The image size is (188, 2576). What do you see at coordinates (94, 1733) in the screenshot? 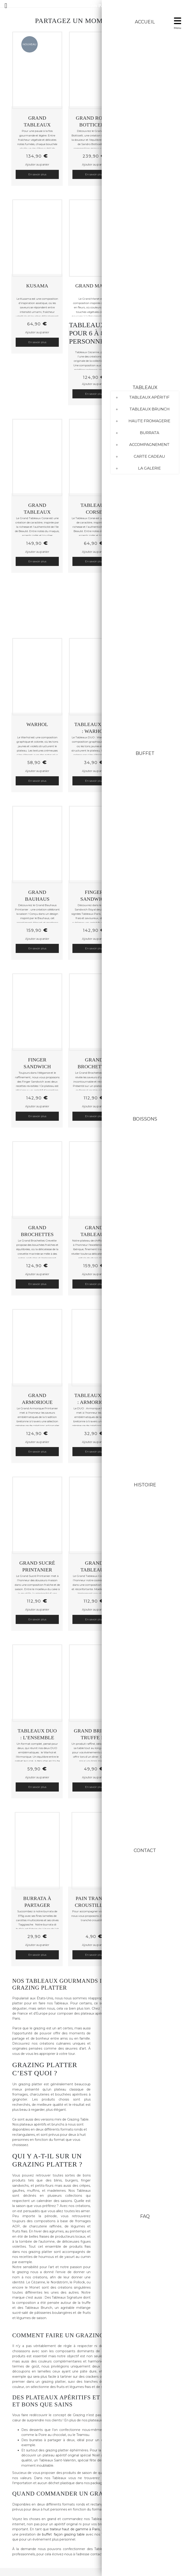
I see `GRAND BRILLAT TRUFFE ET FLEURS` at bounding box center [94, 1733].